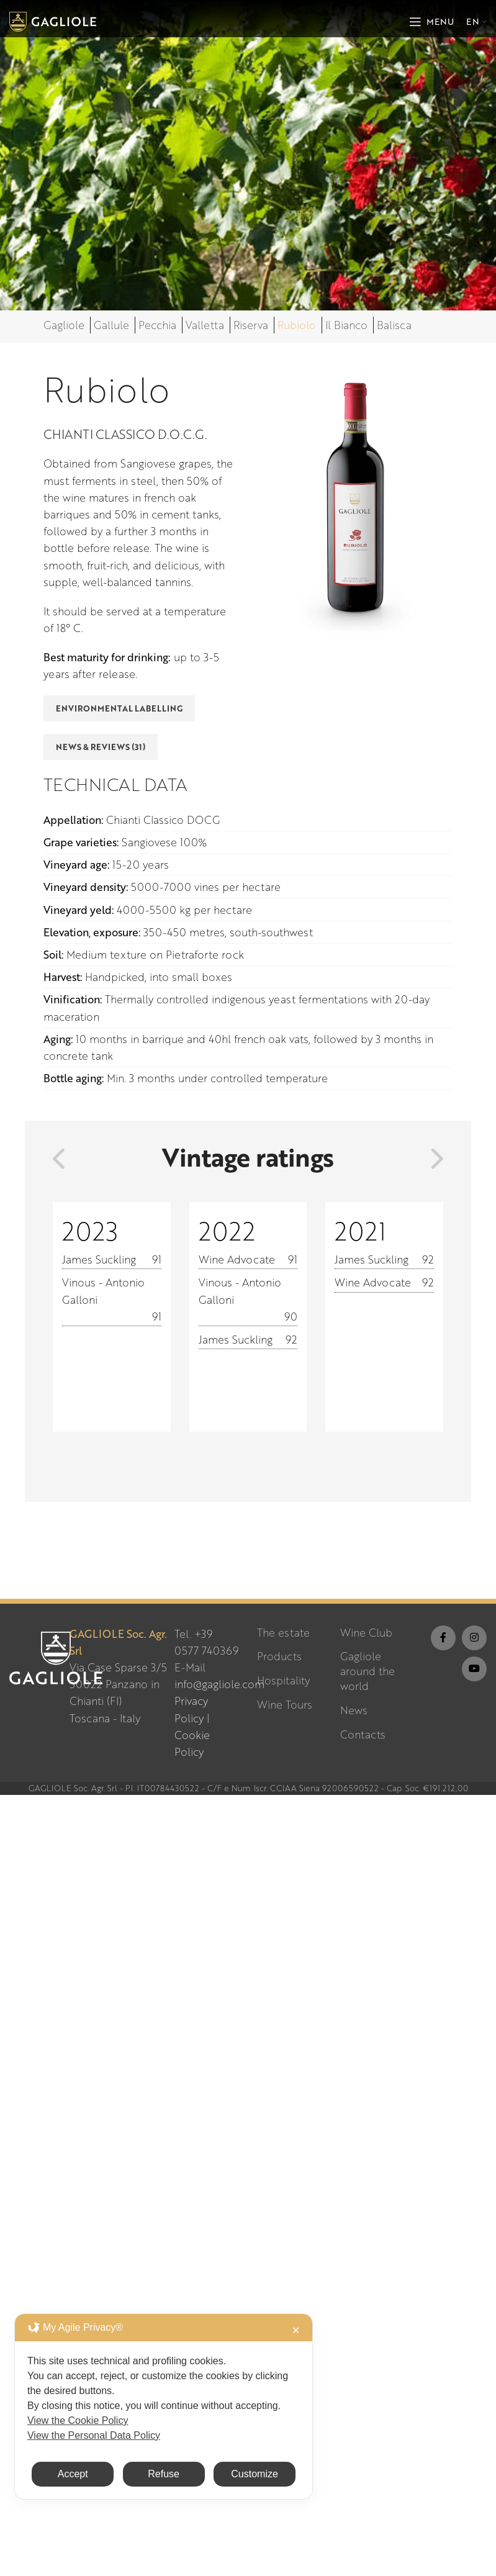  Describe the element at coordinates (283, 1680) in the screenshot. I see `Hospitality` at that location.